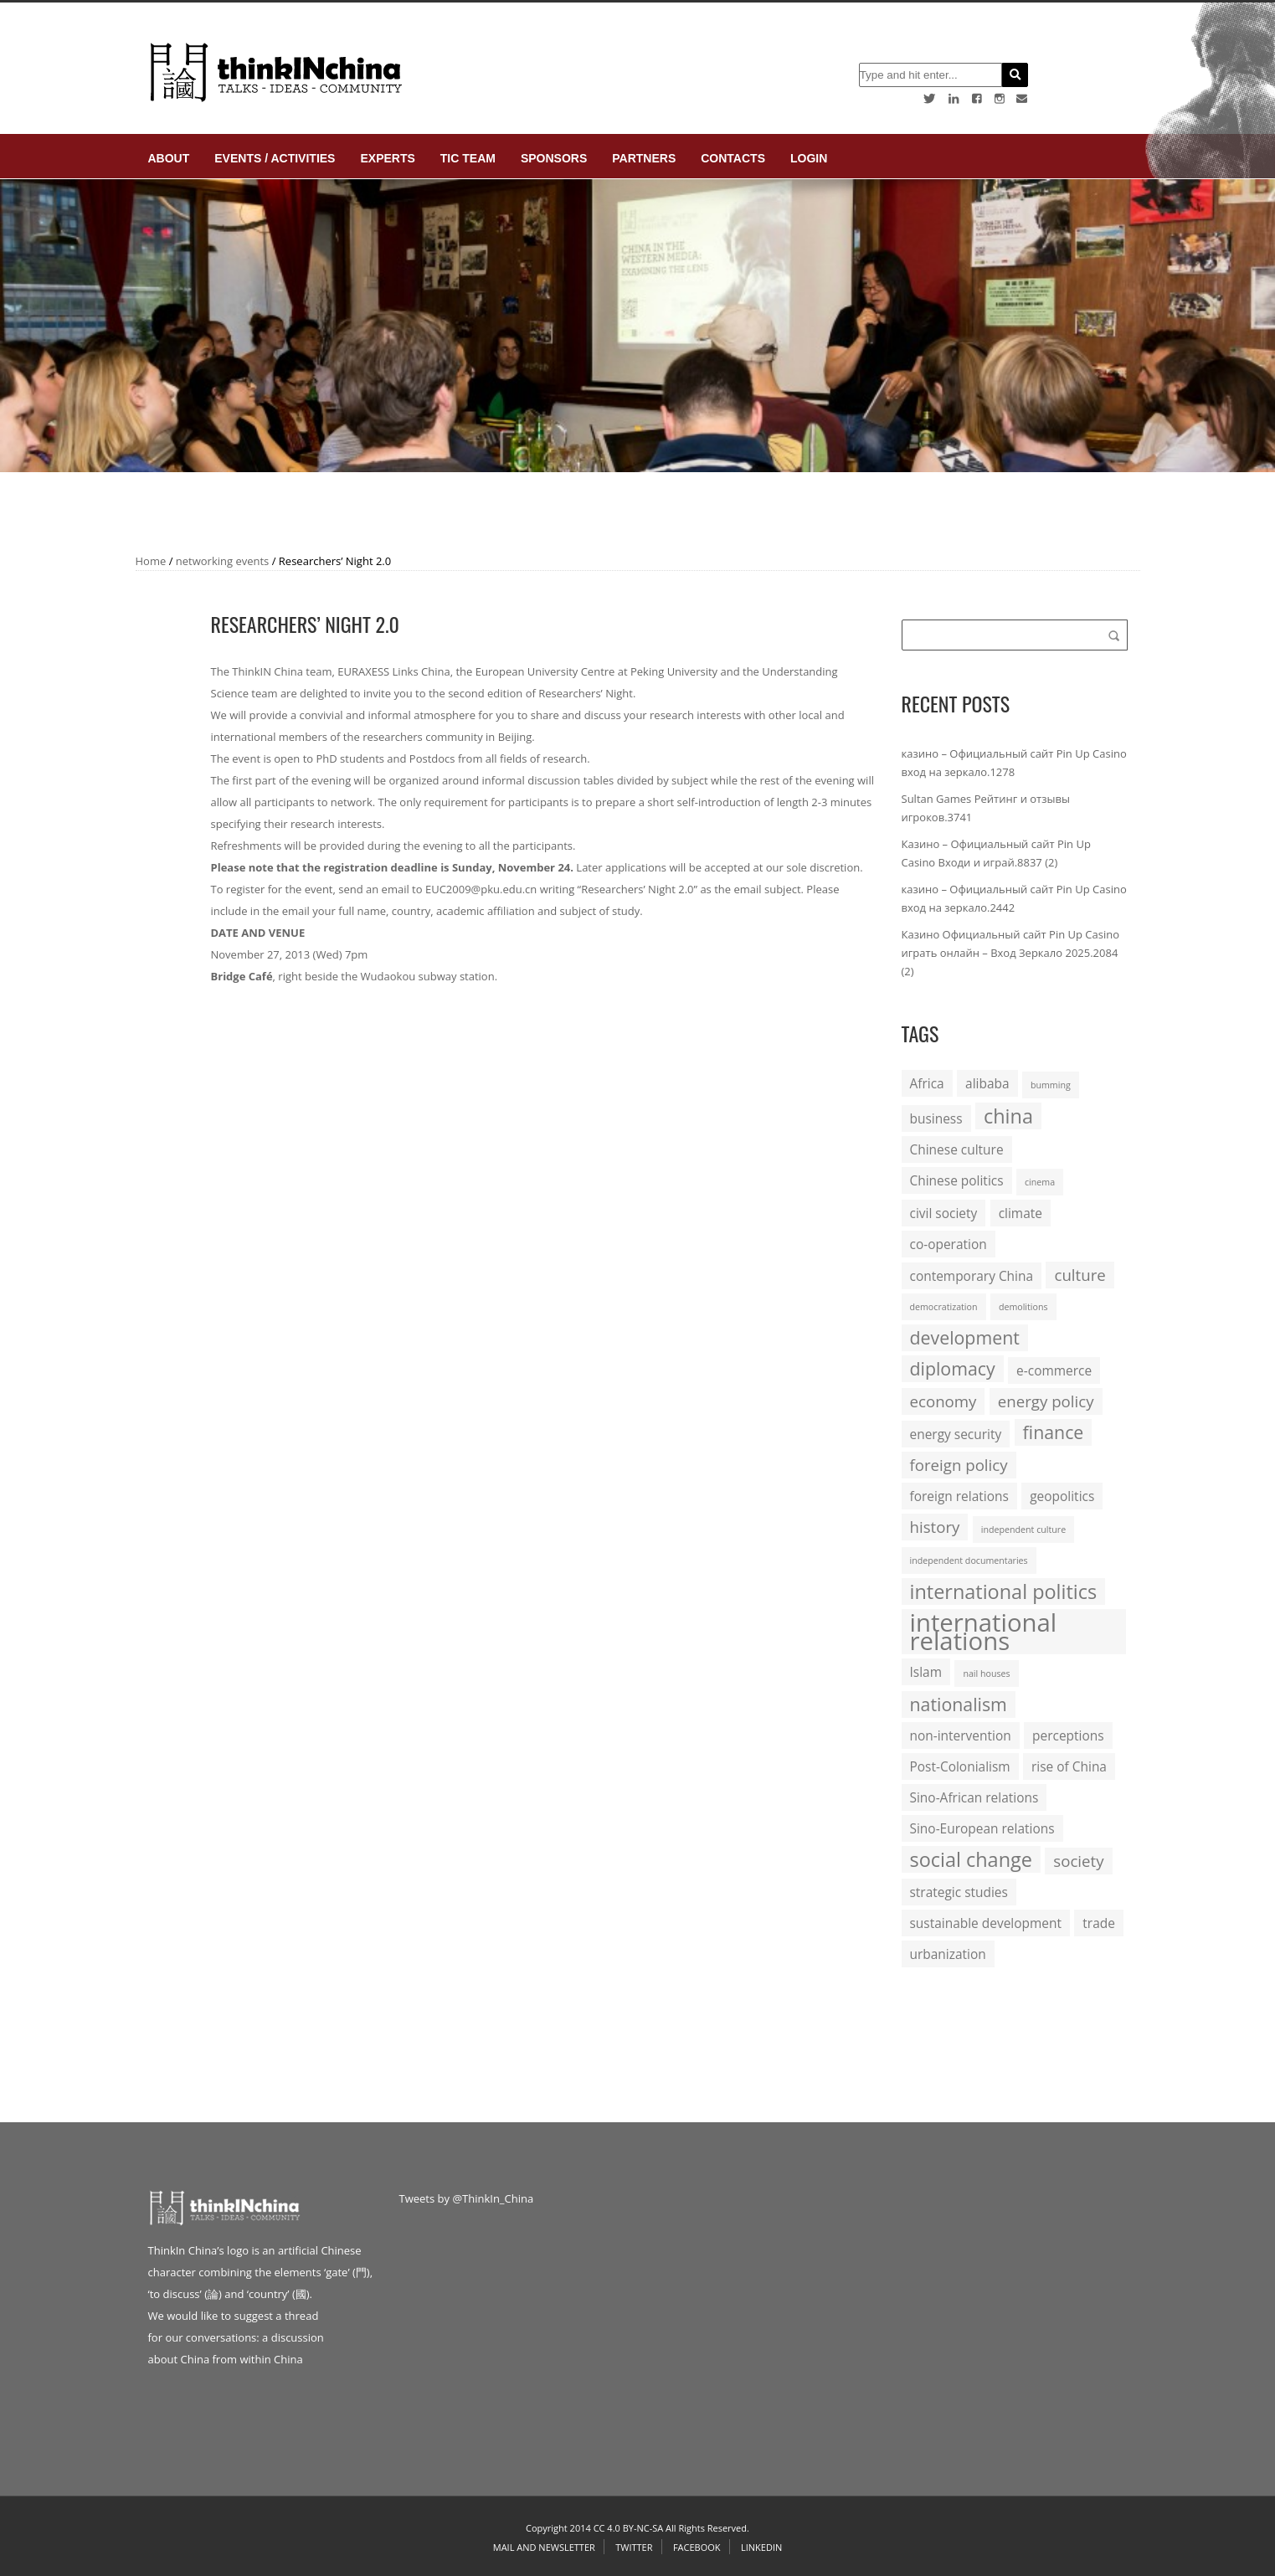 Image resolution: width=1275 pixels, height=2576 pixels. What do you see at coordinates (697, 2547) in the screenshot?
I see `Facebook` at bounding box center [697, 2547].